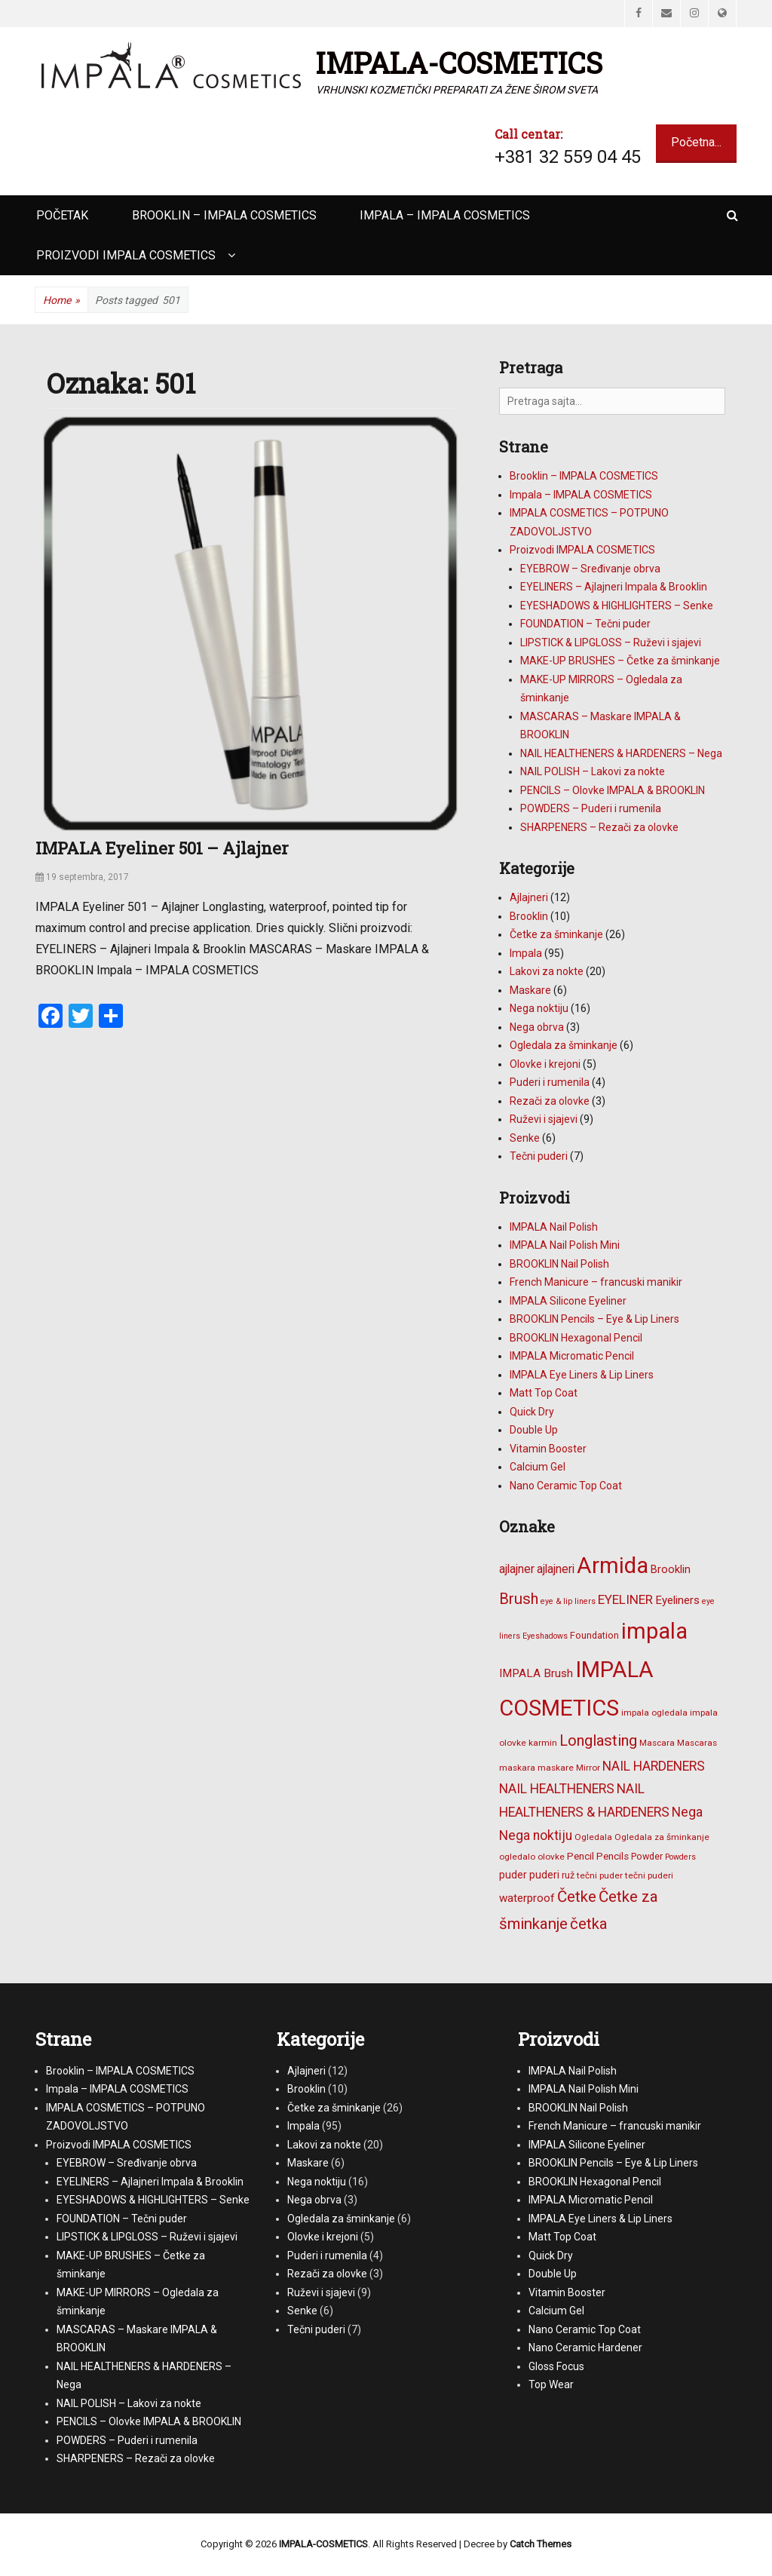 Image resolution: width=772 pixels, height=2576 pixels. I want to click on Nega noktiju, so click(539, 1008).